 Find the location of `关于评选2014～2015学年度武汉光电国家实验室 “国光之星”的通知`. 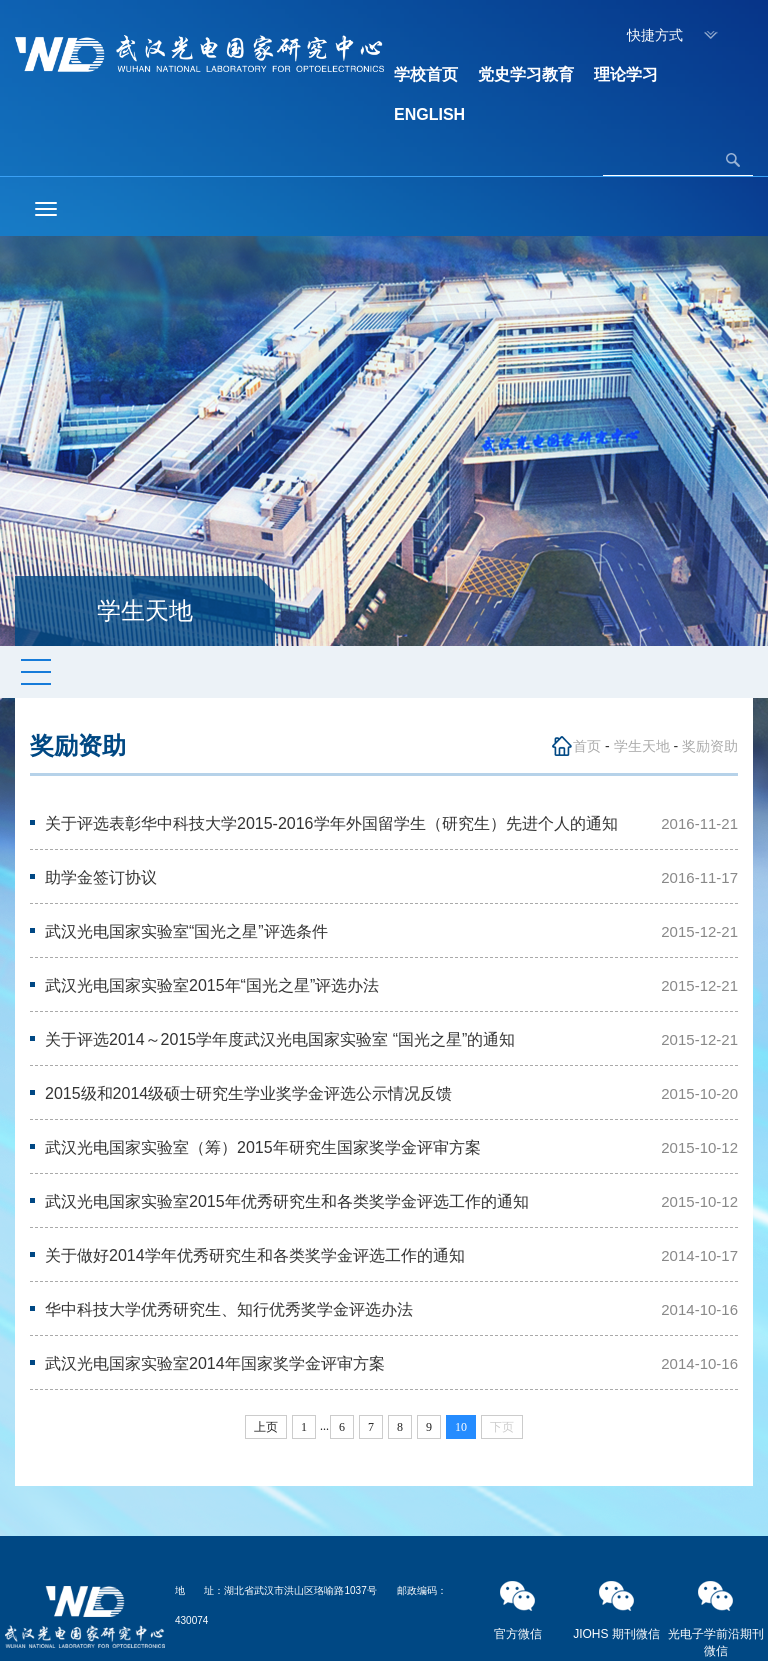

关于评选2014～2015学年度武汉光电国家实验室 “国光之星”的通知 is located at coordinates (280, 1039).